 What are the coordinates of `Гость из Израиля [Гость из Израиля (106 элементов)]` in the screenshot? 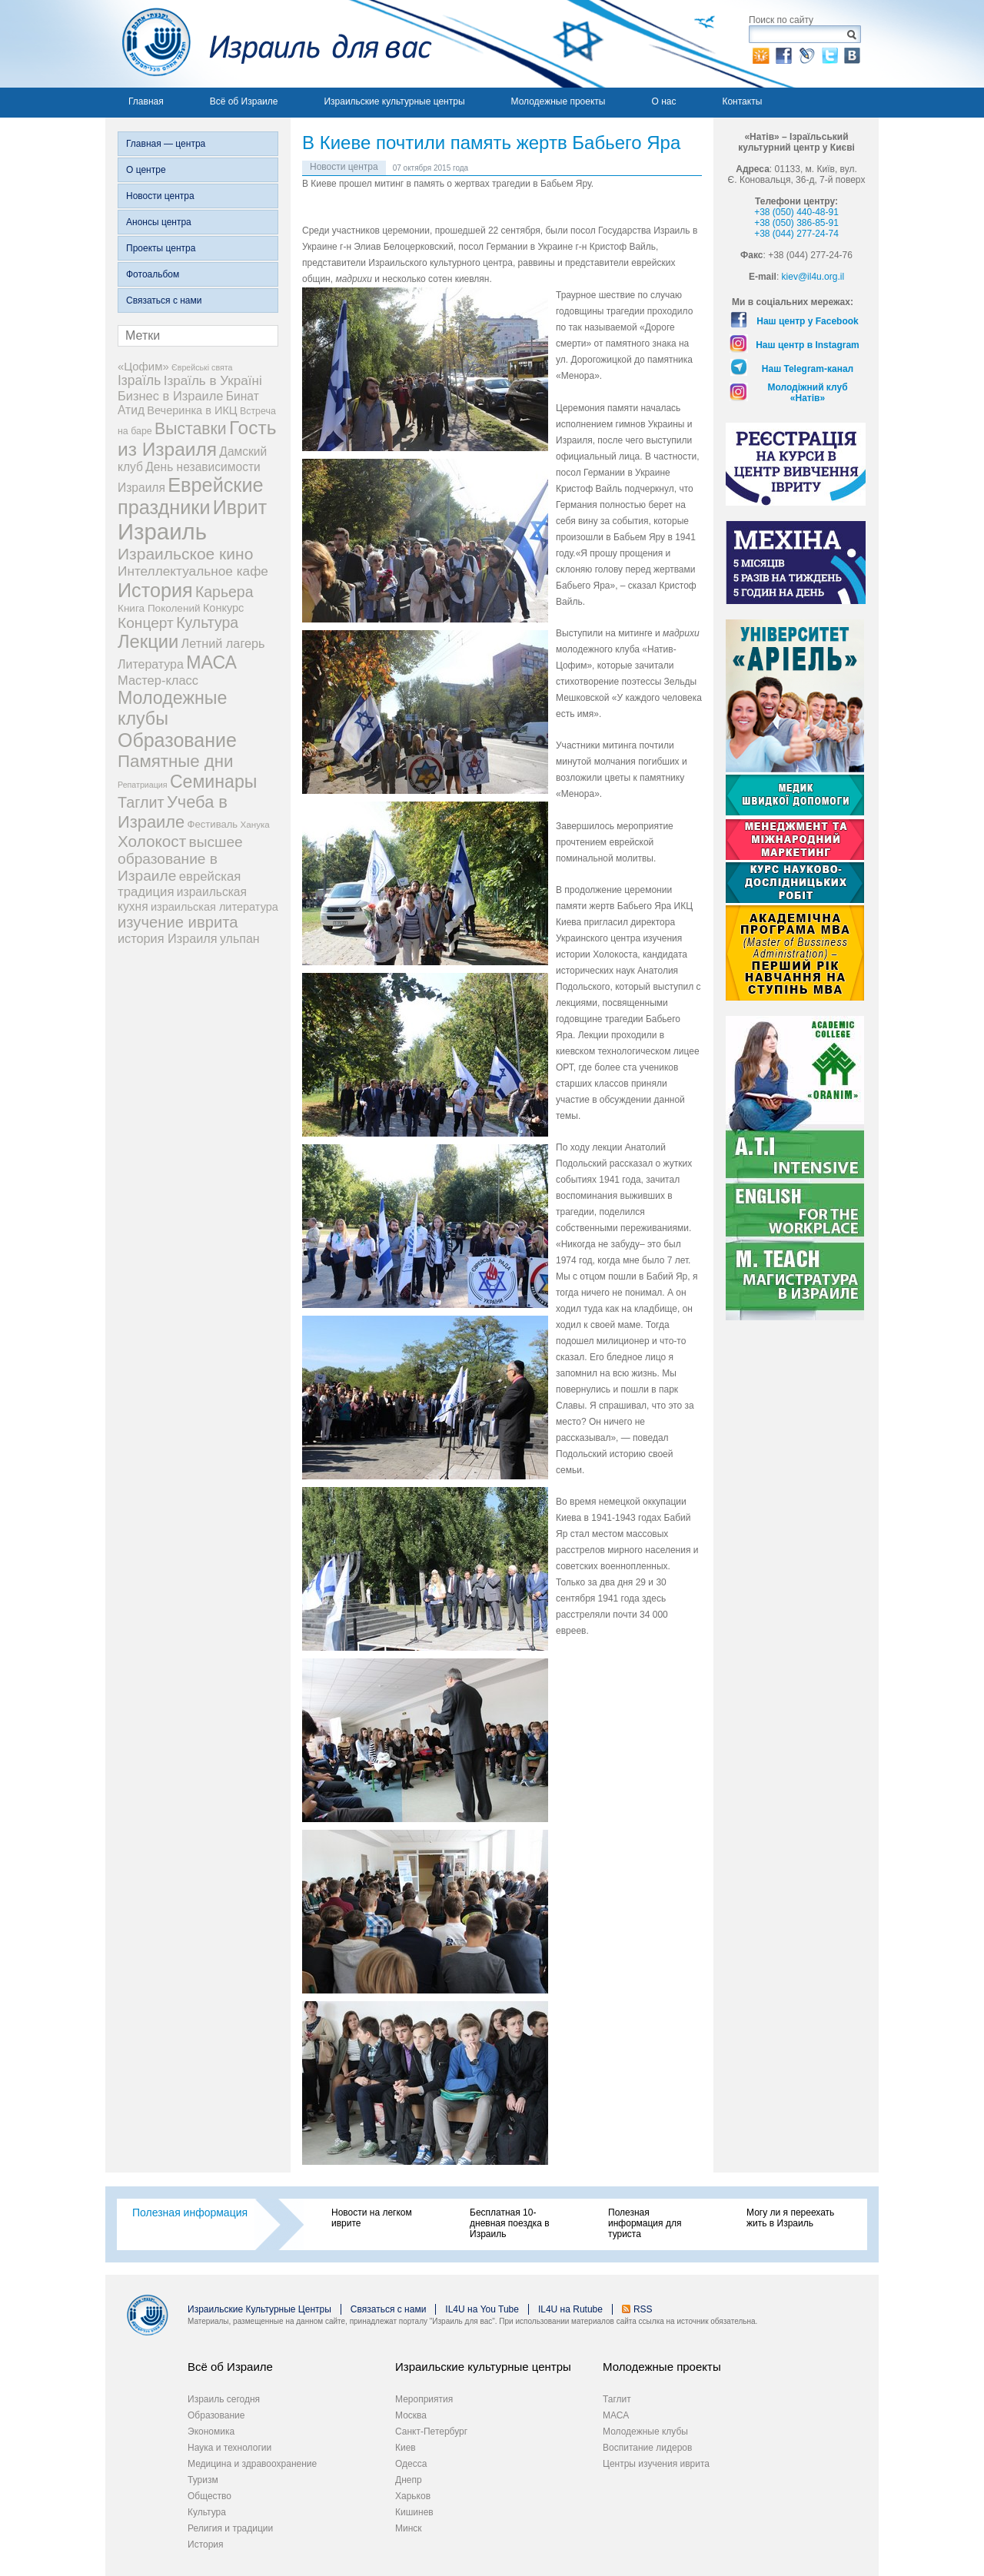 It's located at (197, 438).